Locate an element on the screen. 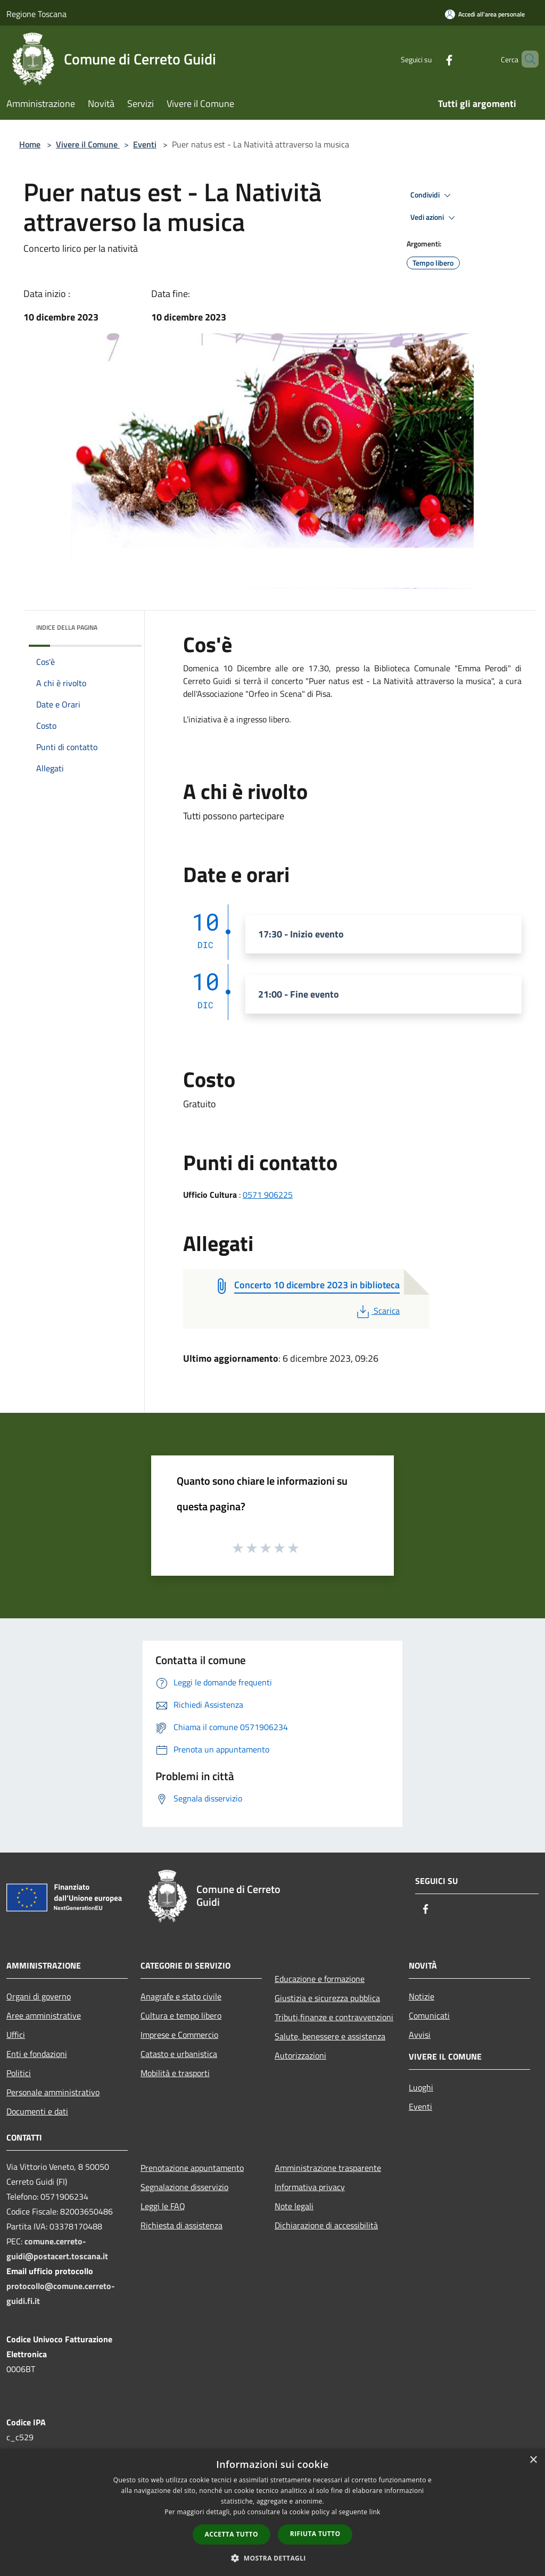 This screenshot has width=545, height=2576. [dialog] is located at coordinates (272, 2512).